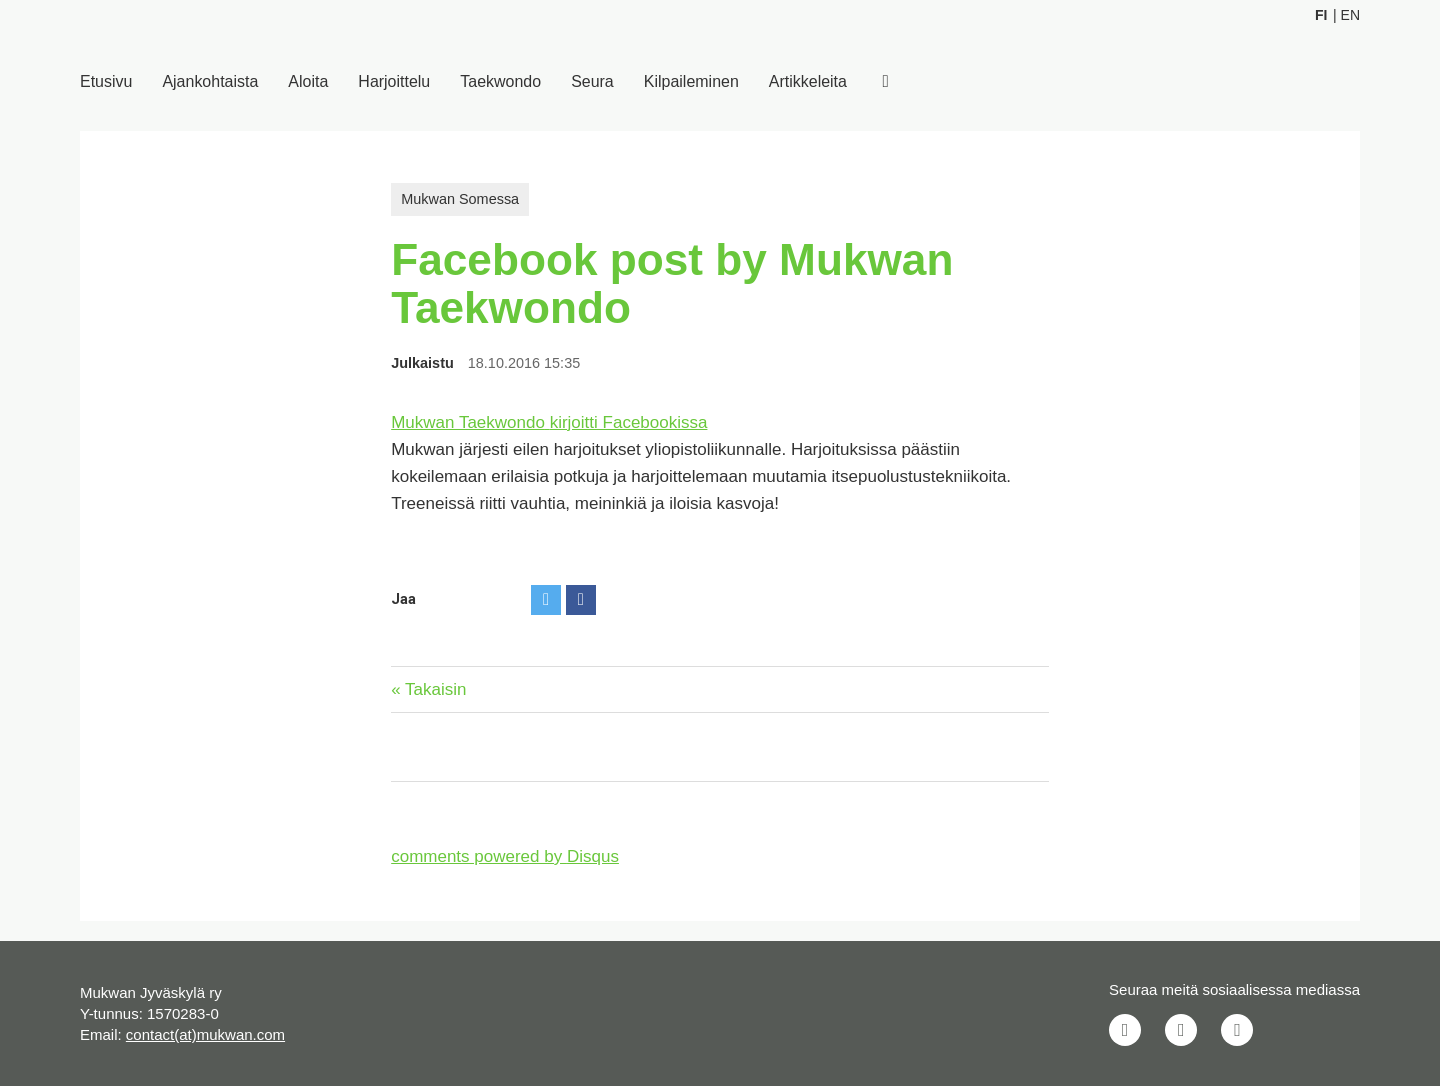 The height and width of the screenshot is (1086, 1440). I want to click on Kilpaileminen, so click(692, 81).